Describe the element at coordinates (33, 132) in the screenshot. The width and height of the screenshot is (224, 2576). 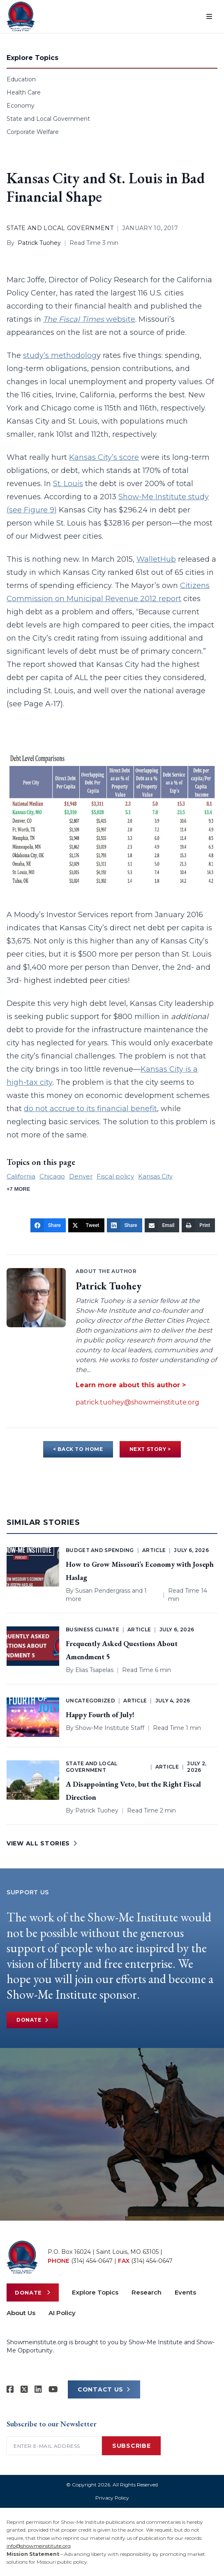
I see `Corporate Welfare` at that location.